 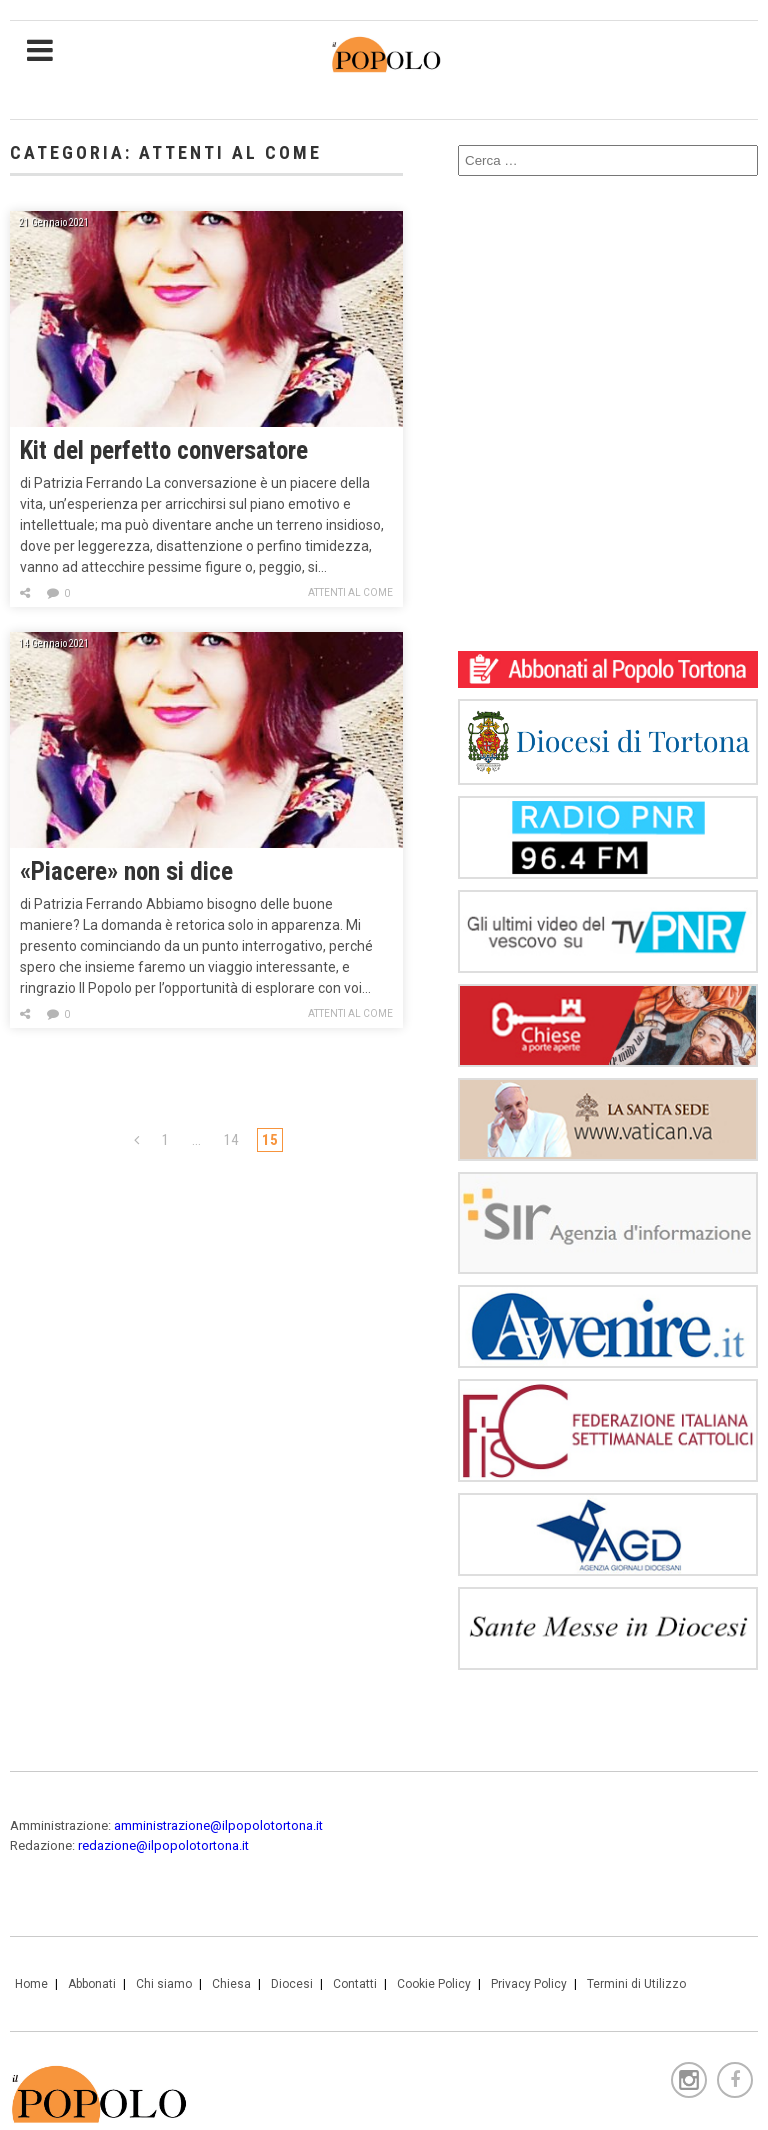 What do you see at coordinates (529, 1984) in the screenshot?
I see `Privacy Policy` at bounding box center [529, 1984].